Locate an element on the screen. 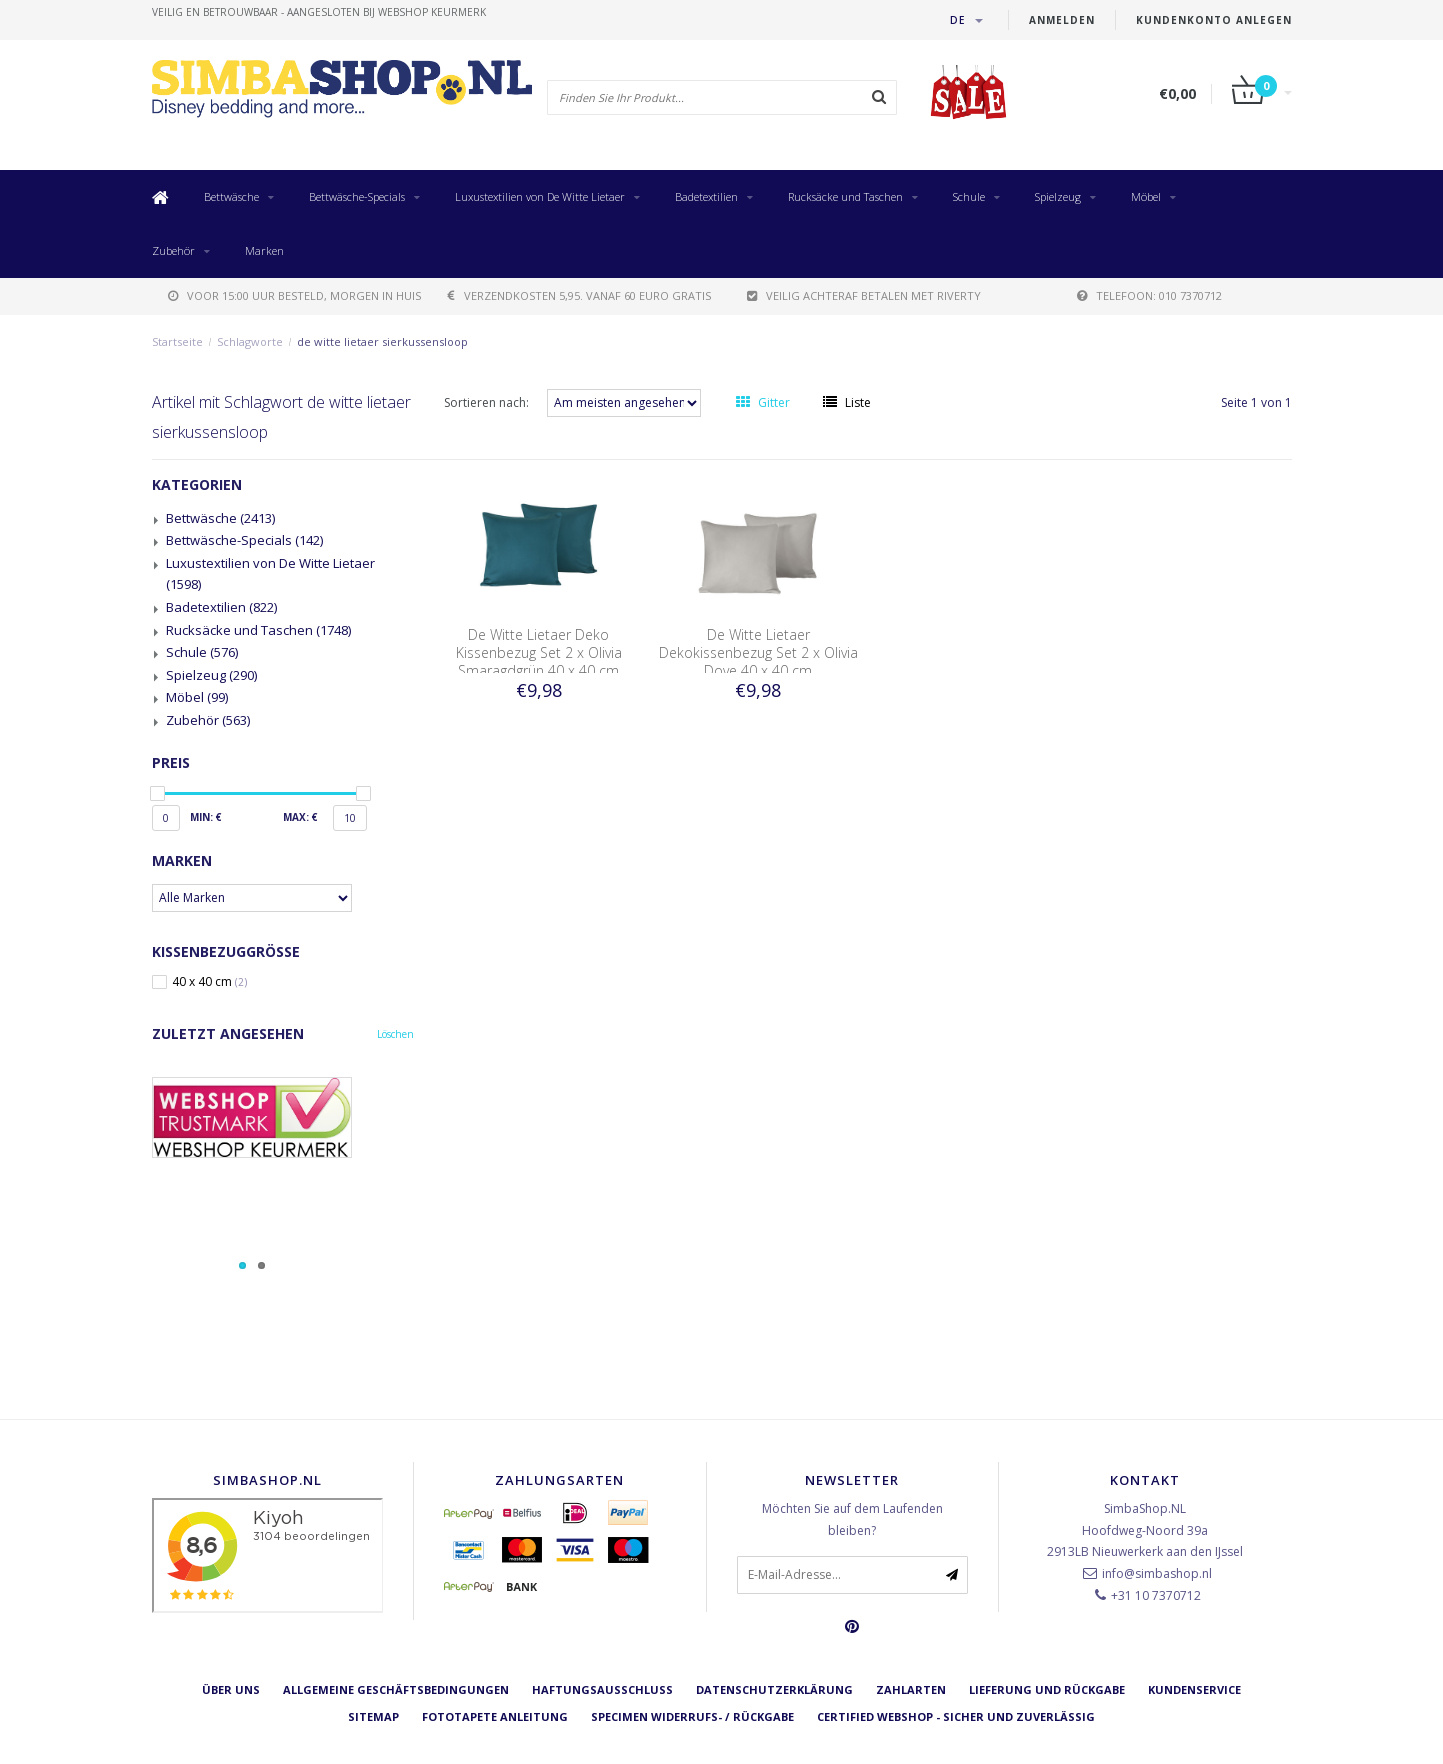  Startseite is located at coordinates (177, 341).